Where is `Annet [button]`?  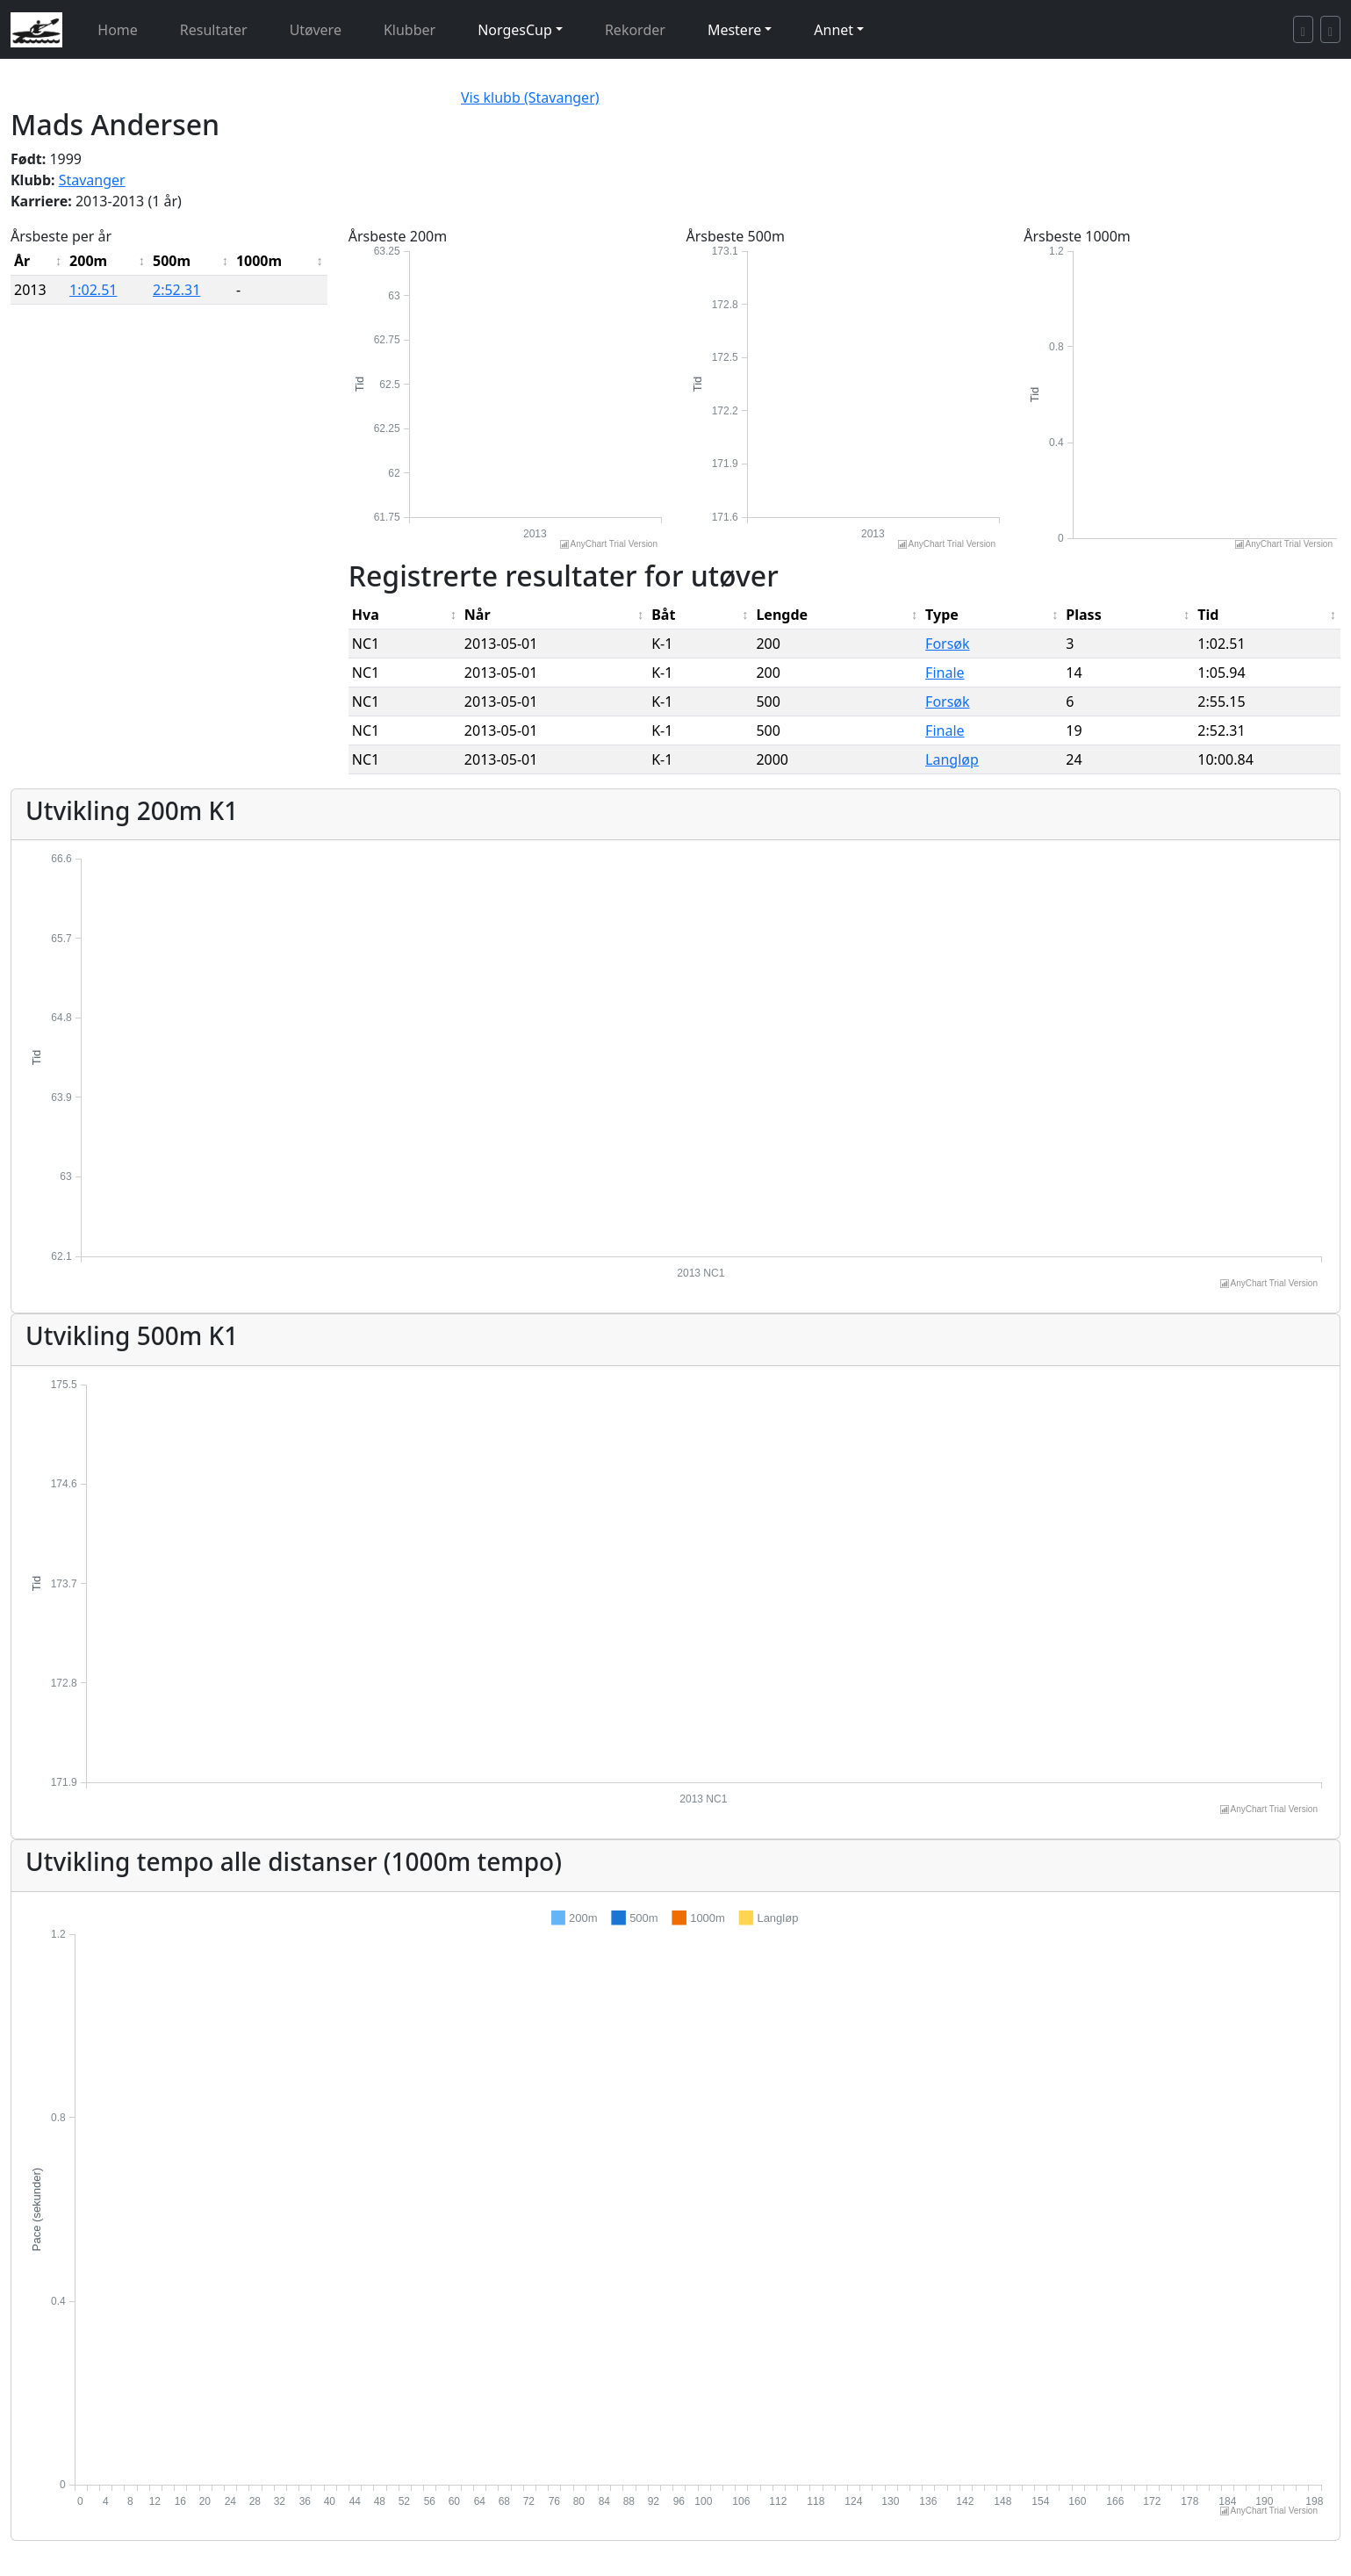 Annet [button] is located at coordinates (833, 30).